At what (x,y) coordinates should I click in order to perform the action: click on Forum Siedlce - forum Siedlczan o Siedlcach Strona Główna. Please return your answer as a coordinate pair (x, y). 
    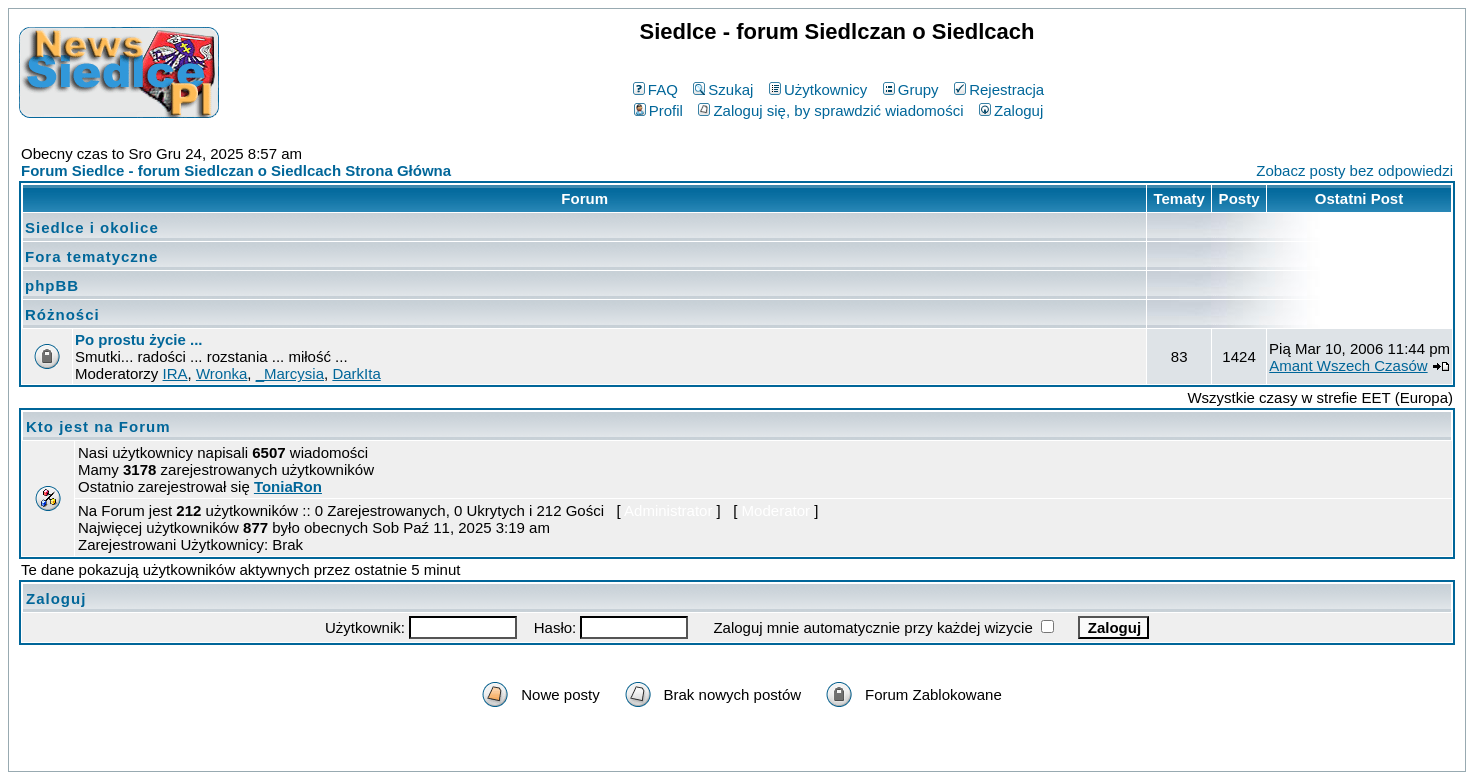
    Looking at the image, I should click on (236, 170).